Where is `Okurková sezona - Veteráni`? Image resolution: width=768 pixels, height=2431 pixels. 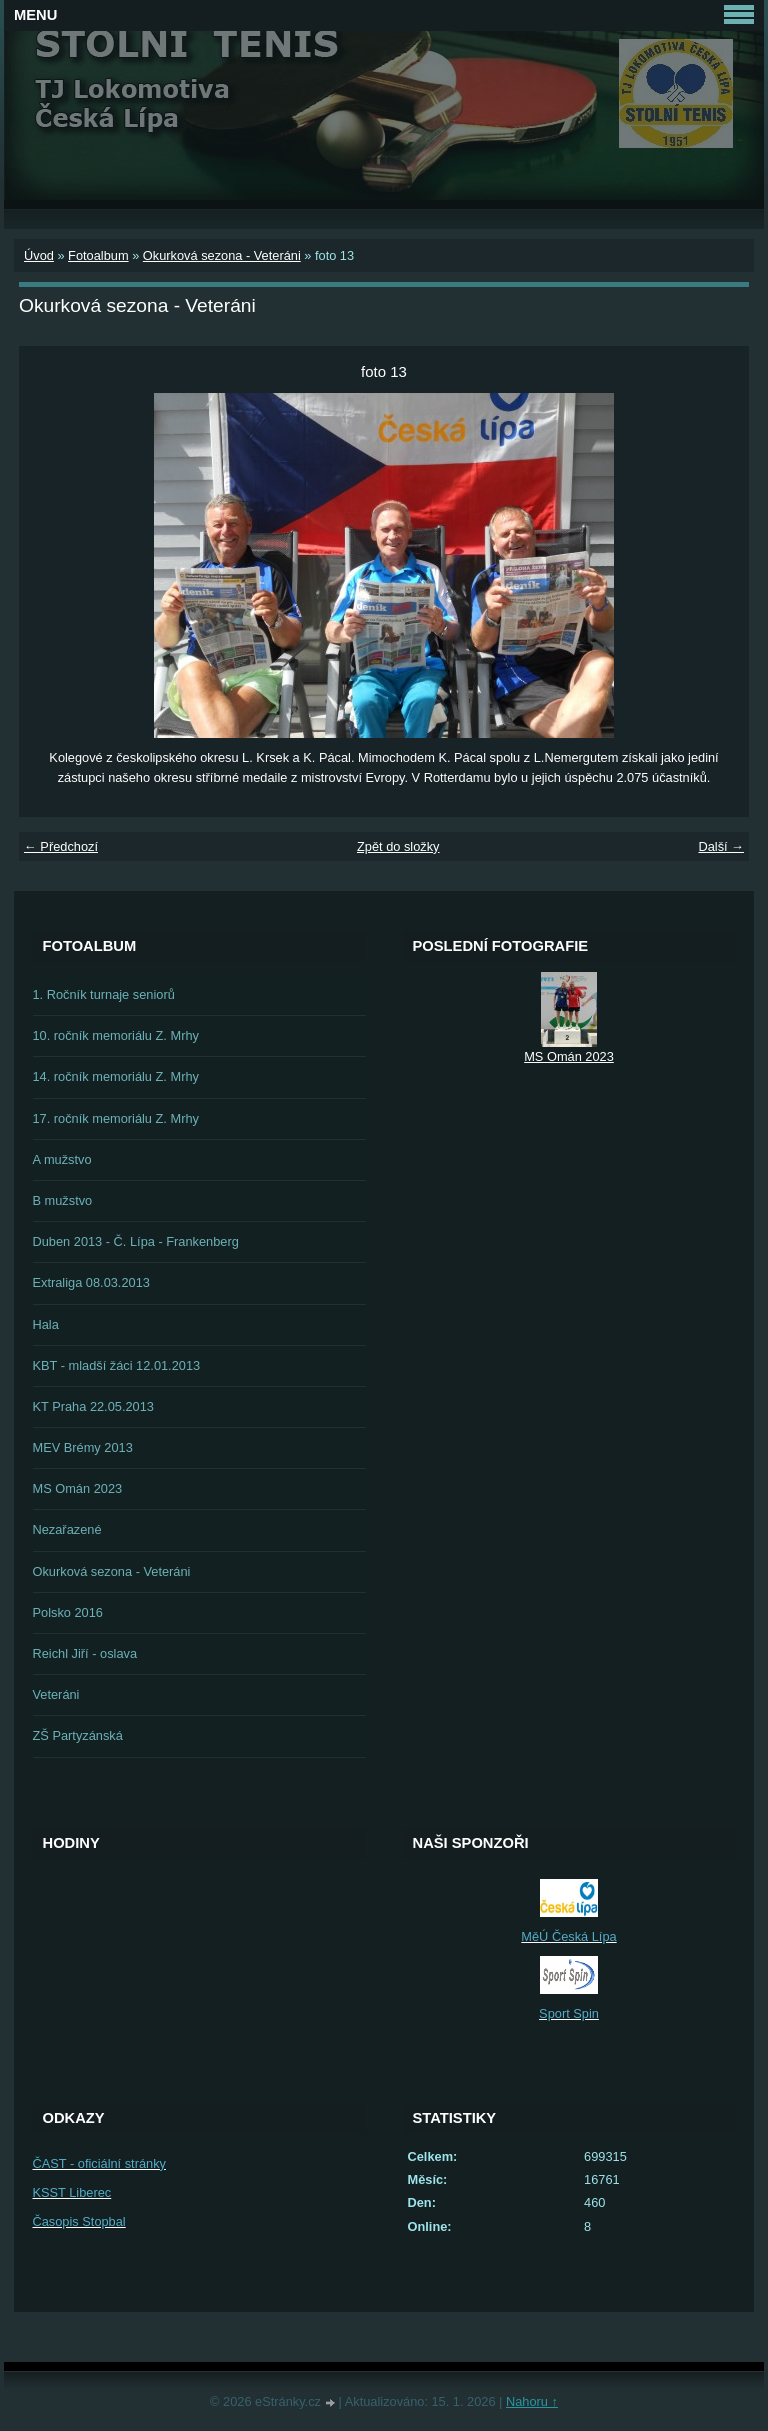 Okurková sezona - Veteráni is located at coordinates (222, 255).